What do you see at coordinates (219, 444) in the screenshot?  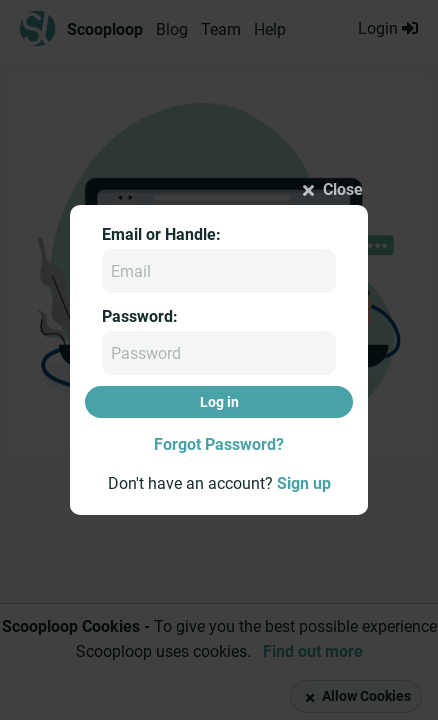 I see `Forgot Password?` at bounding box center [219, 444].